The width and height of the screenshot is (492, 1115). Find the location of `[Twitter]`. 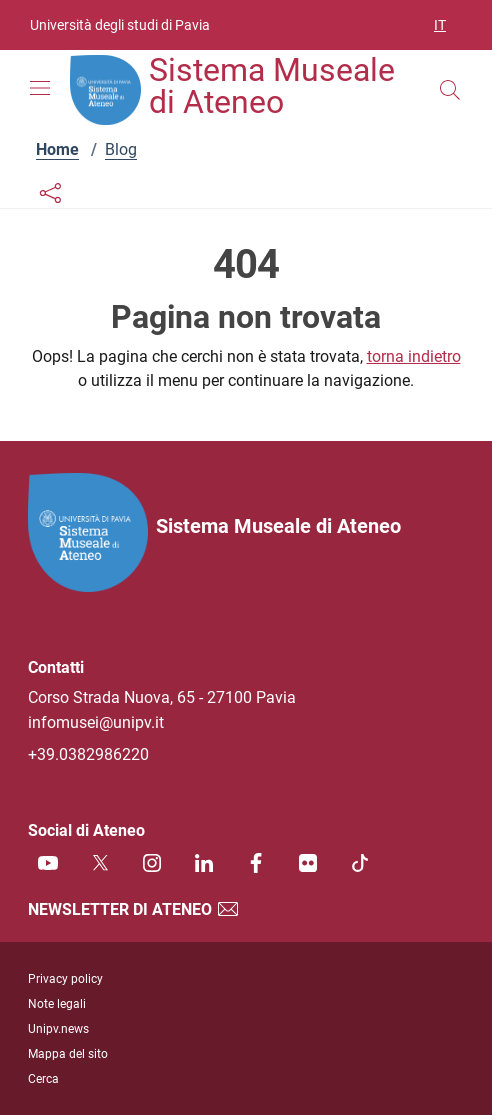

[Twitter] is located at coordinates (100, 862).